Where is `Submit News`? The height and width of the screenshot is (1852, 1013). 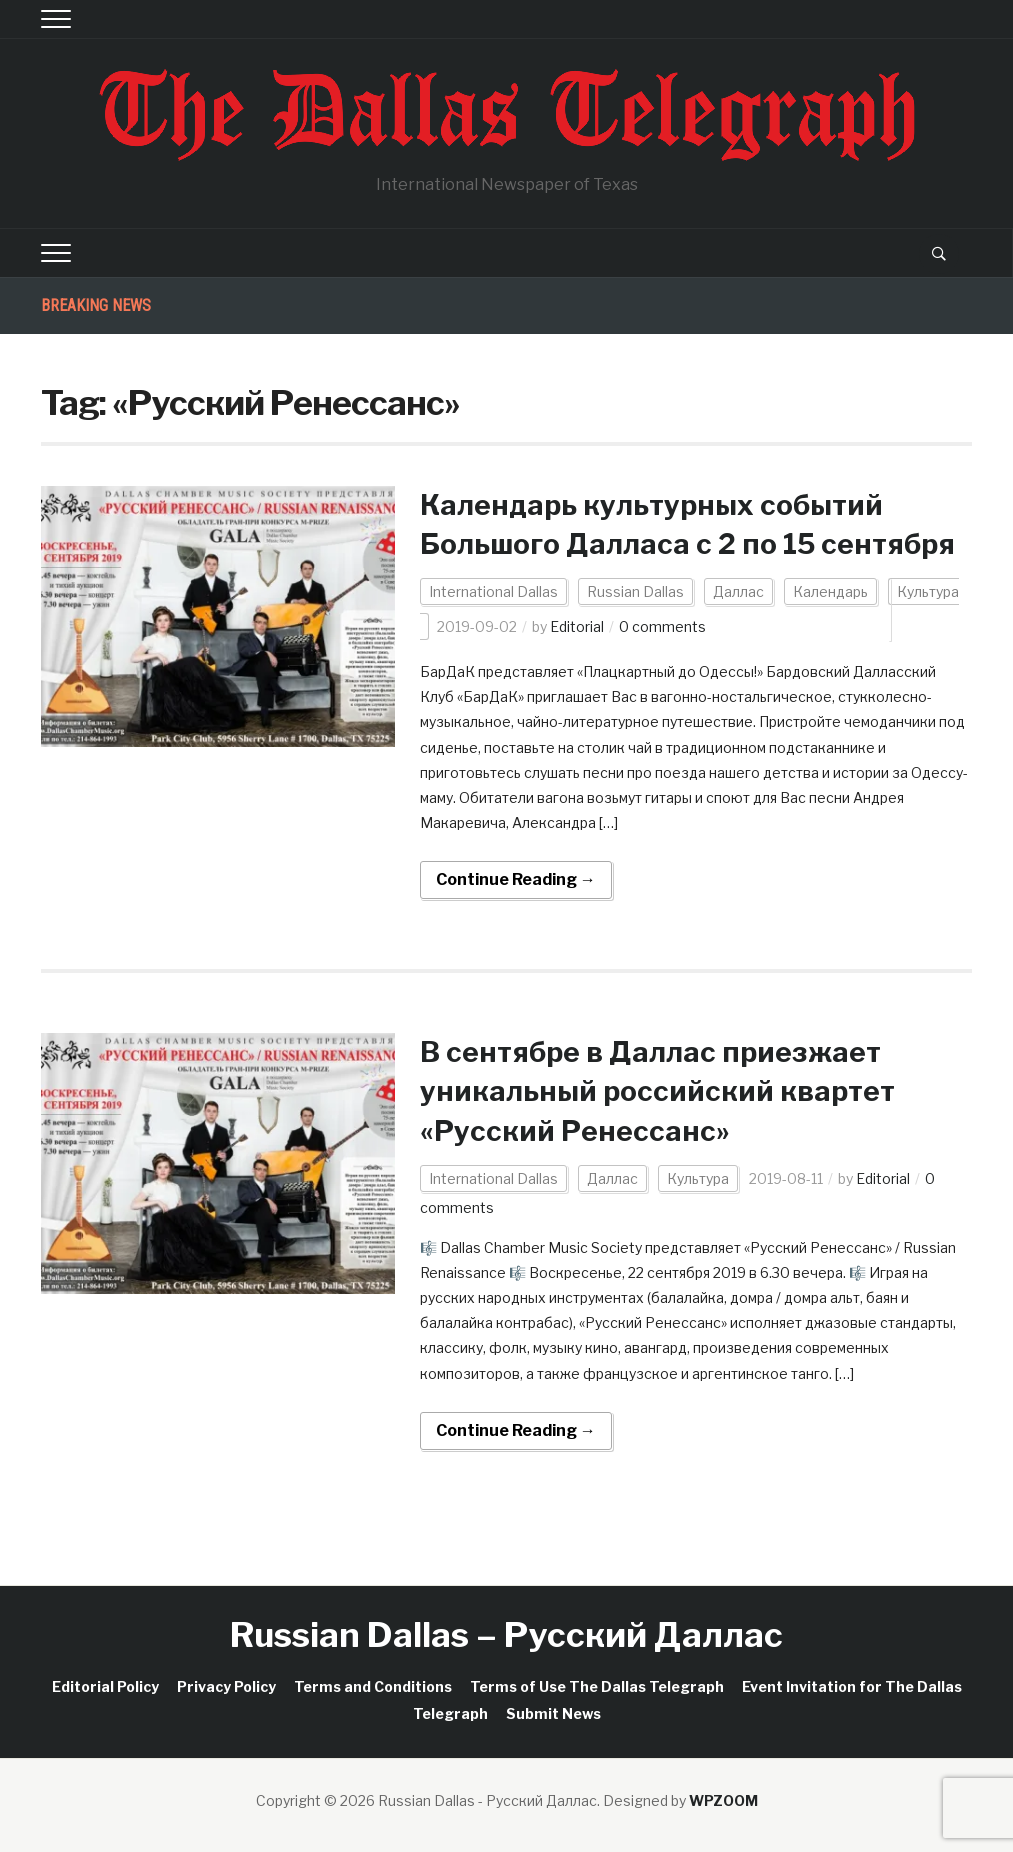 Submit News is located at coordinates (553, 1713).